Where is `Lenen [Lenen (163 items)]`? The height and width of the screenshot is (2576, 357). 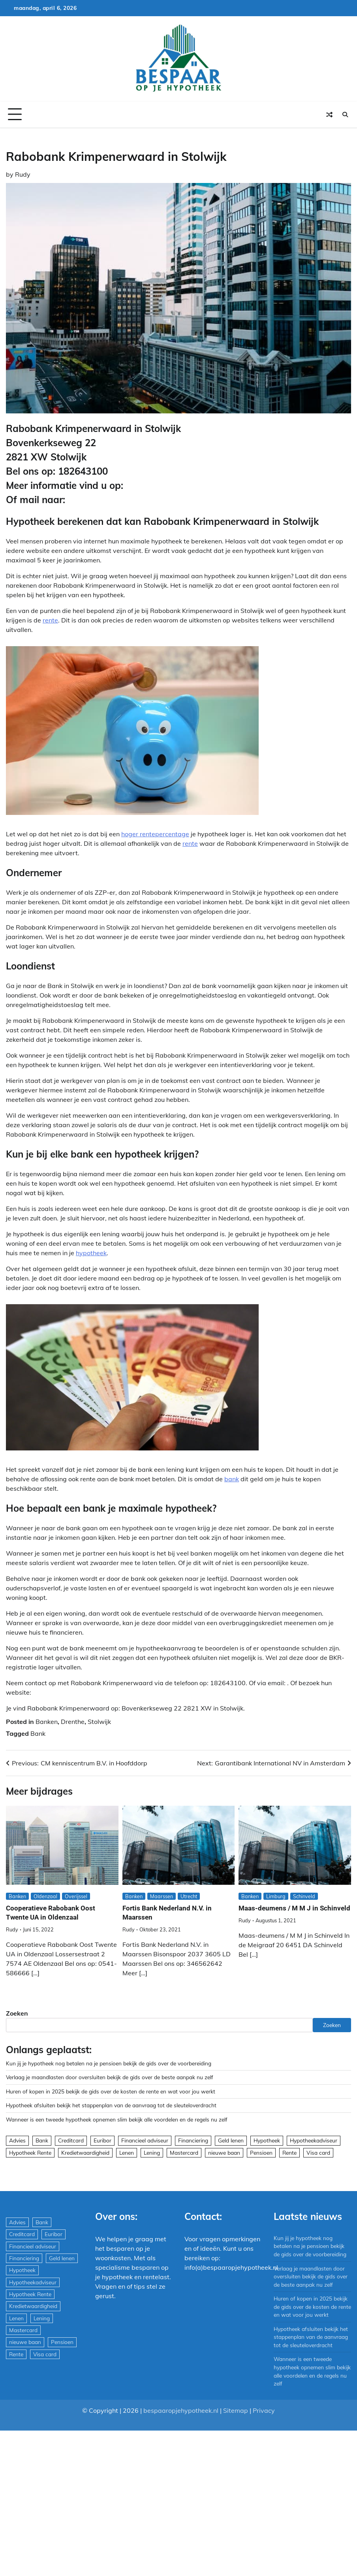
Lenen [Lenen (163 items)] is located at coordinates (126, 2152).